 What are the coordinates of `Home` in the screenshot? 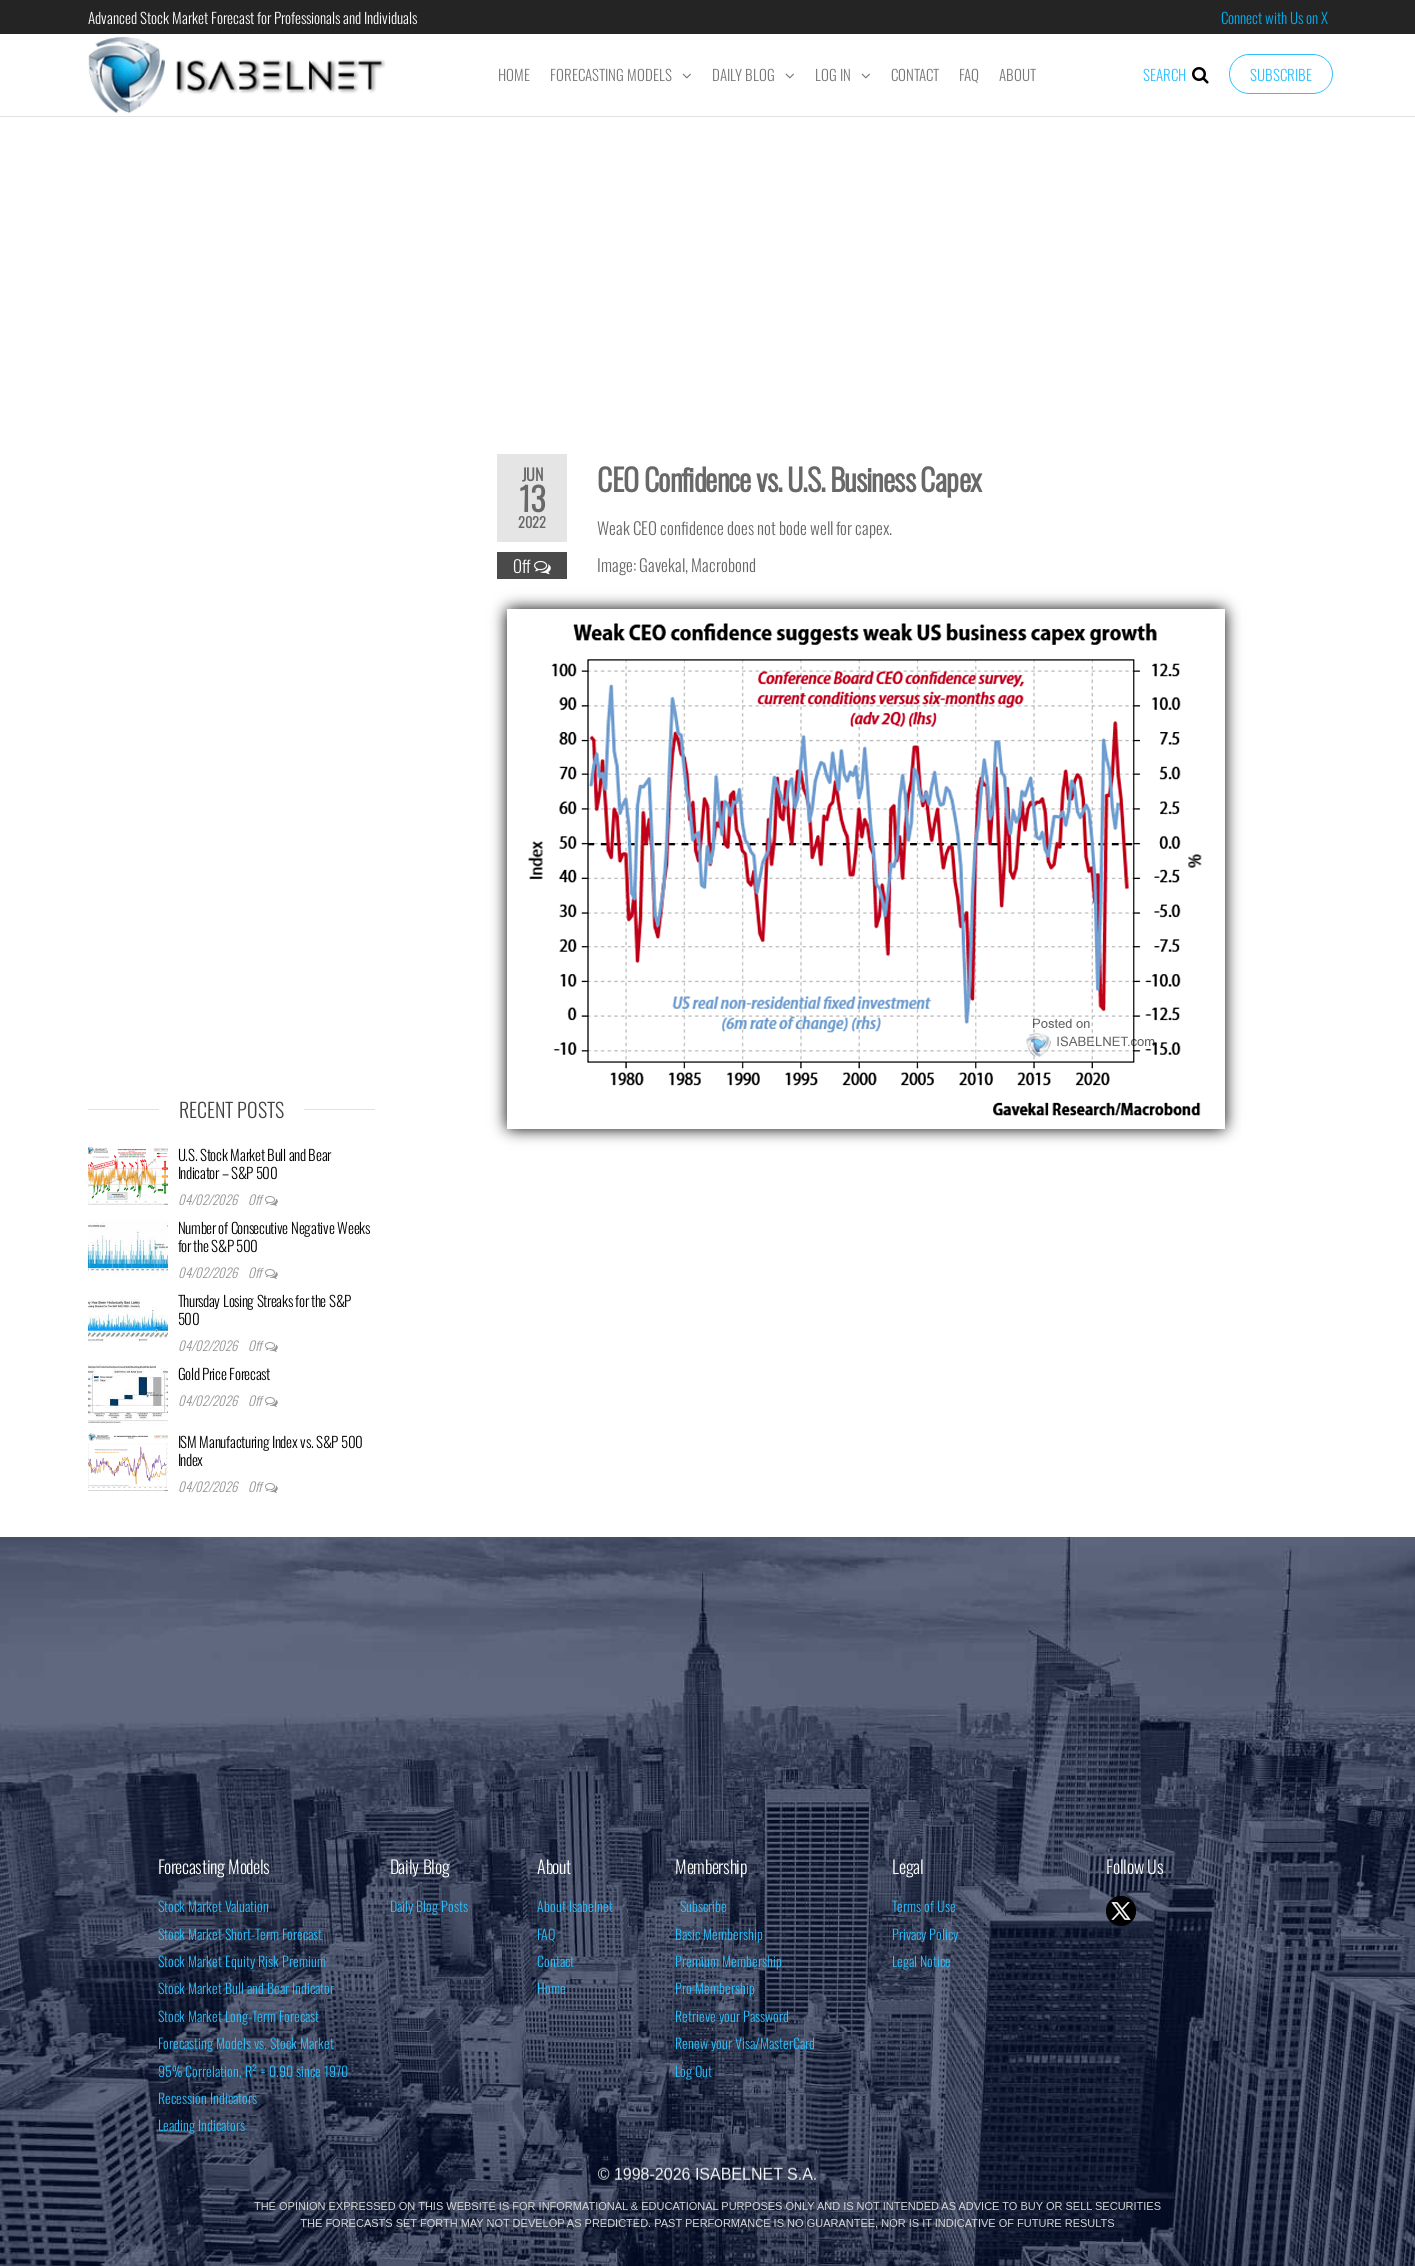 It's located at (514, 74).